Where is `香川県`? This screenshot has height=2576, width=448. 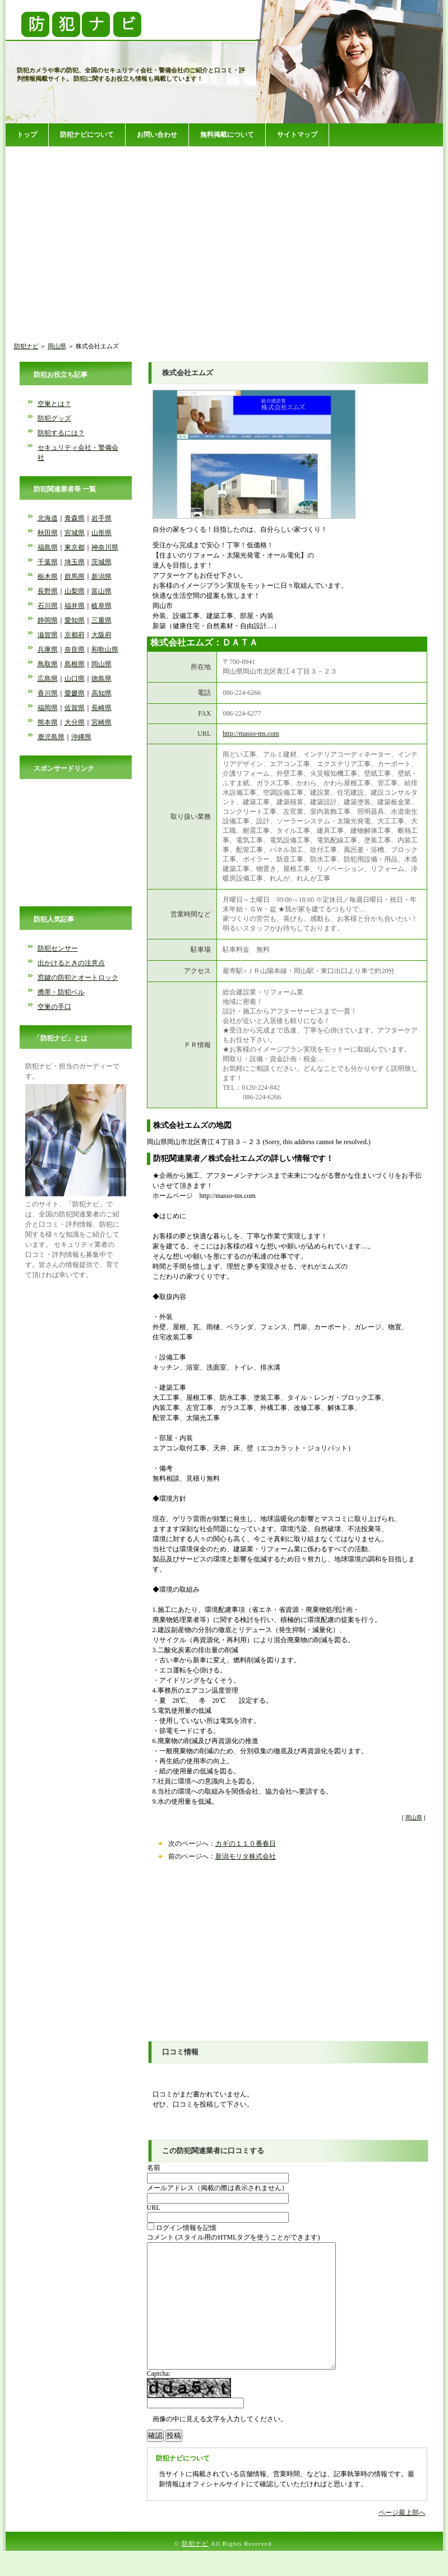 香川県 is located at coordinates (48, 693).